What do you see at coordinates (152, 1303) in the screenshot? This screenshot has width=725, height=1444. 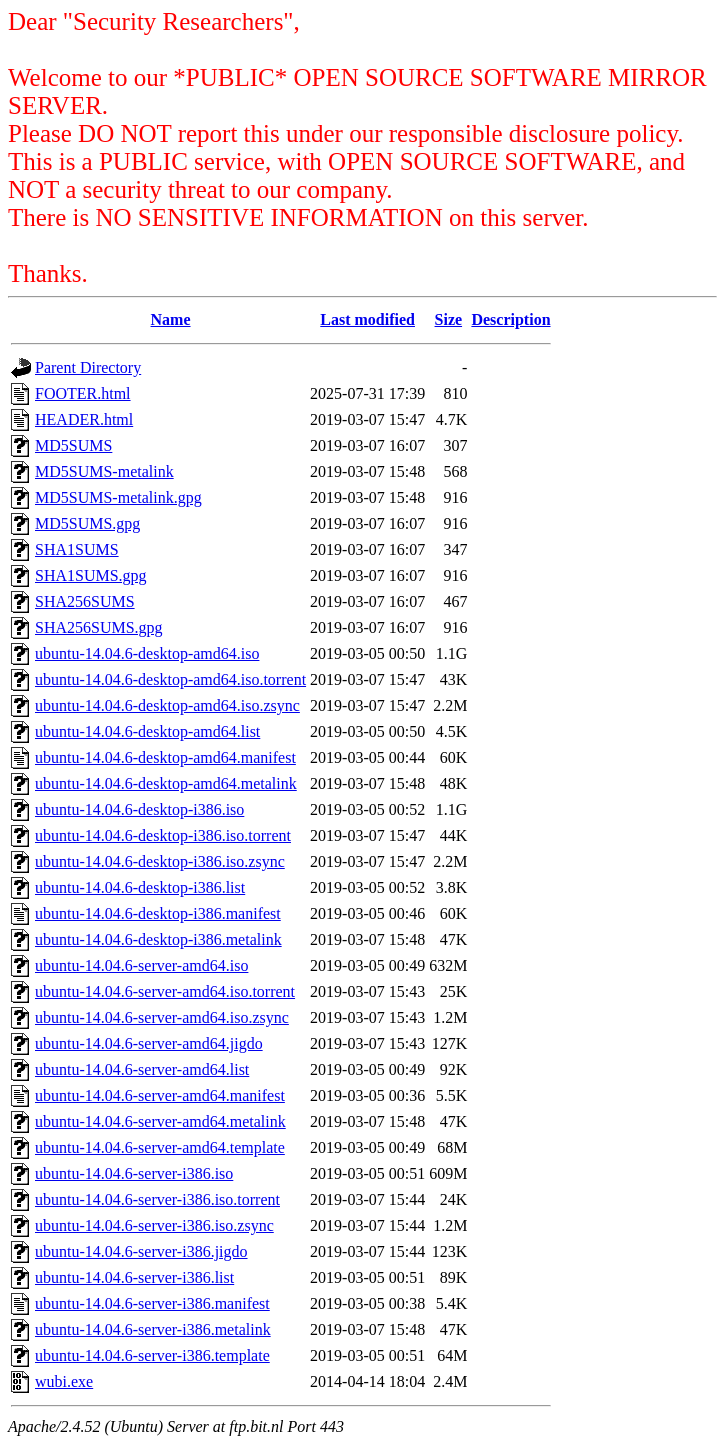 I see `ubuntu-14.04.6-server-i386.manifest` at bounding box center [152, 1303].